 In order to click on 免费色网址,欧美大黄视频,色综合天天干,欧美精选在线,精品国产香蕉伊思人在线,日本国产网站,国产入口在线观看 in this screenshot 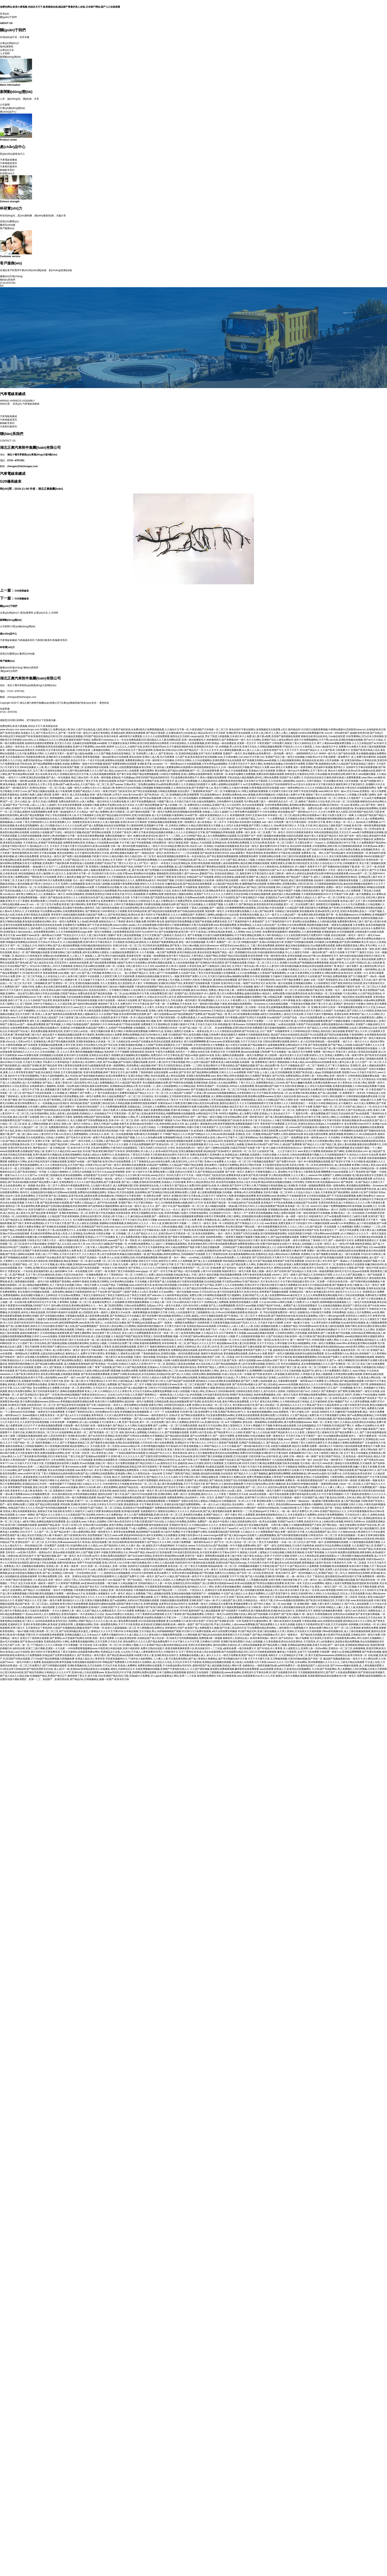, I will do `click(60, 6)`.